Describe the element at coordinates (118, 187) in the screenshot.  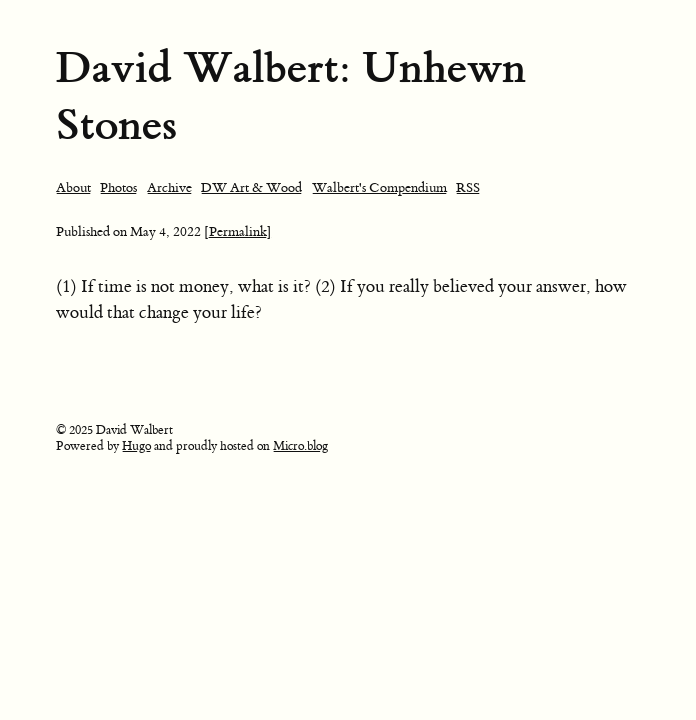
I see `Photos` at that location.